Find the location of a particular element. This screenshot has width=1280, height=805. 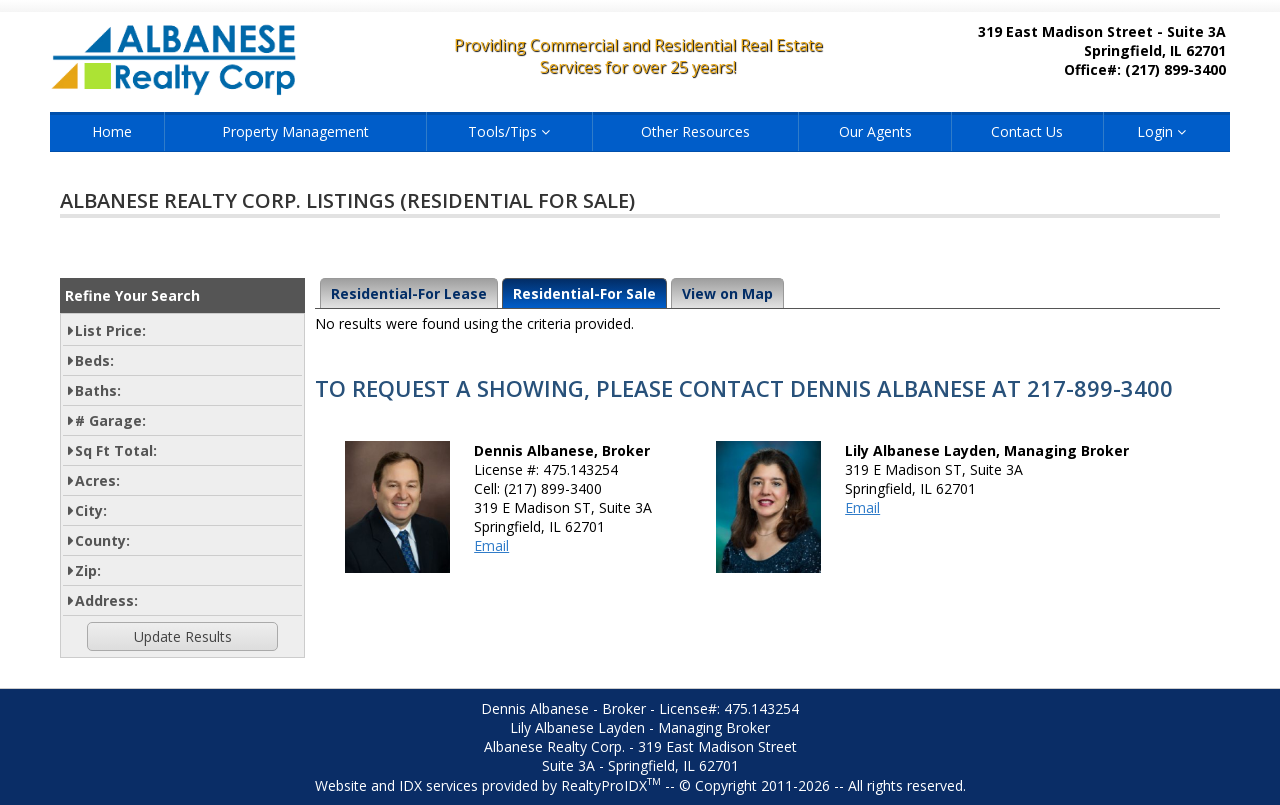

City: is located at coordinates (91, 510).